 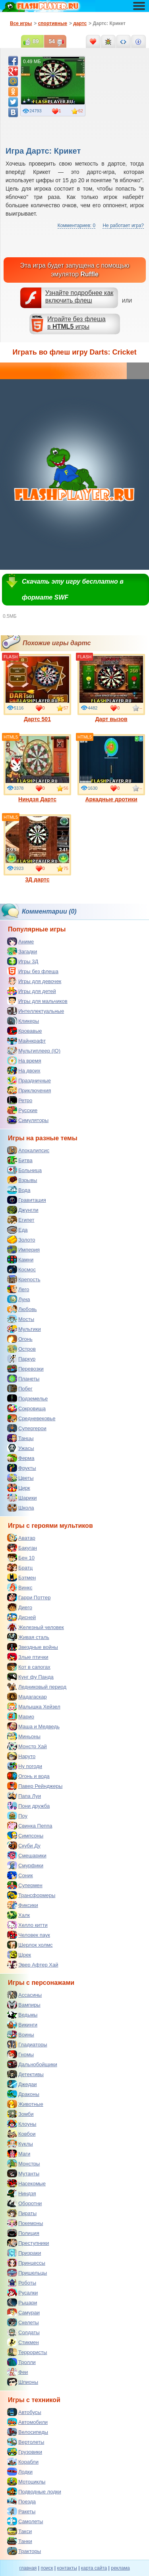 I want to click on Такси, so click(x=19, y=2531).